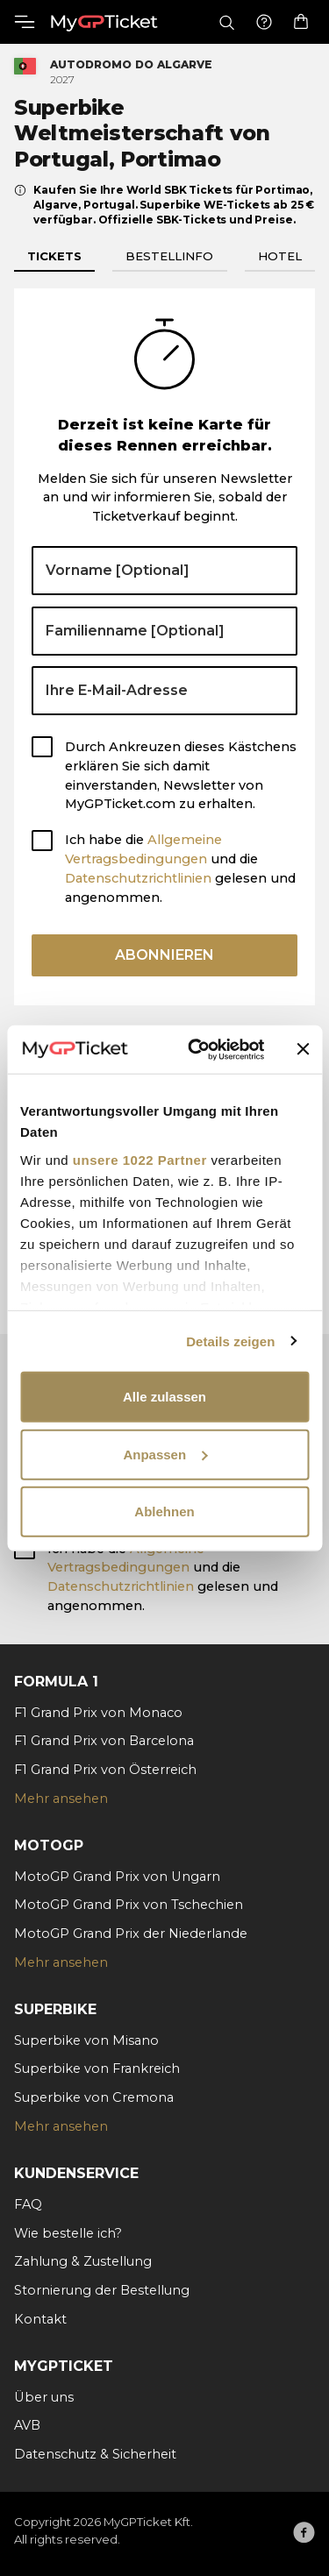 This screenshot has height=2576, width=329. Describe the element at coordinates (95, 2454) in the screenshot. I see `Datenschutz & Sicherheit` at that location.